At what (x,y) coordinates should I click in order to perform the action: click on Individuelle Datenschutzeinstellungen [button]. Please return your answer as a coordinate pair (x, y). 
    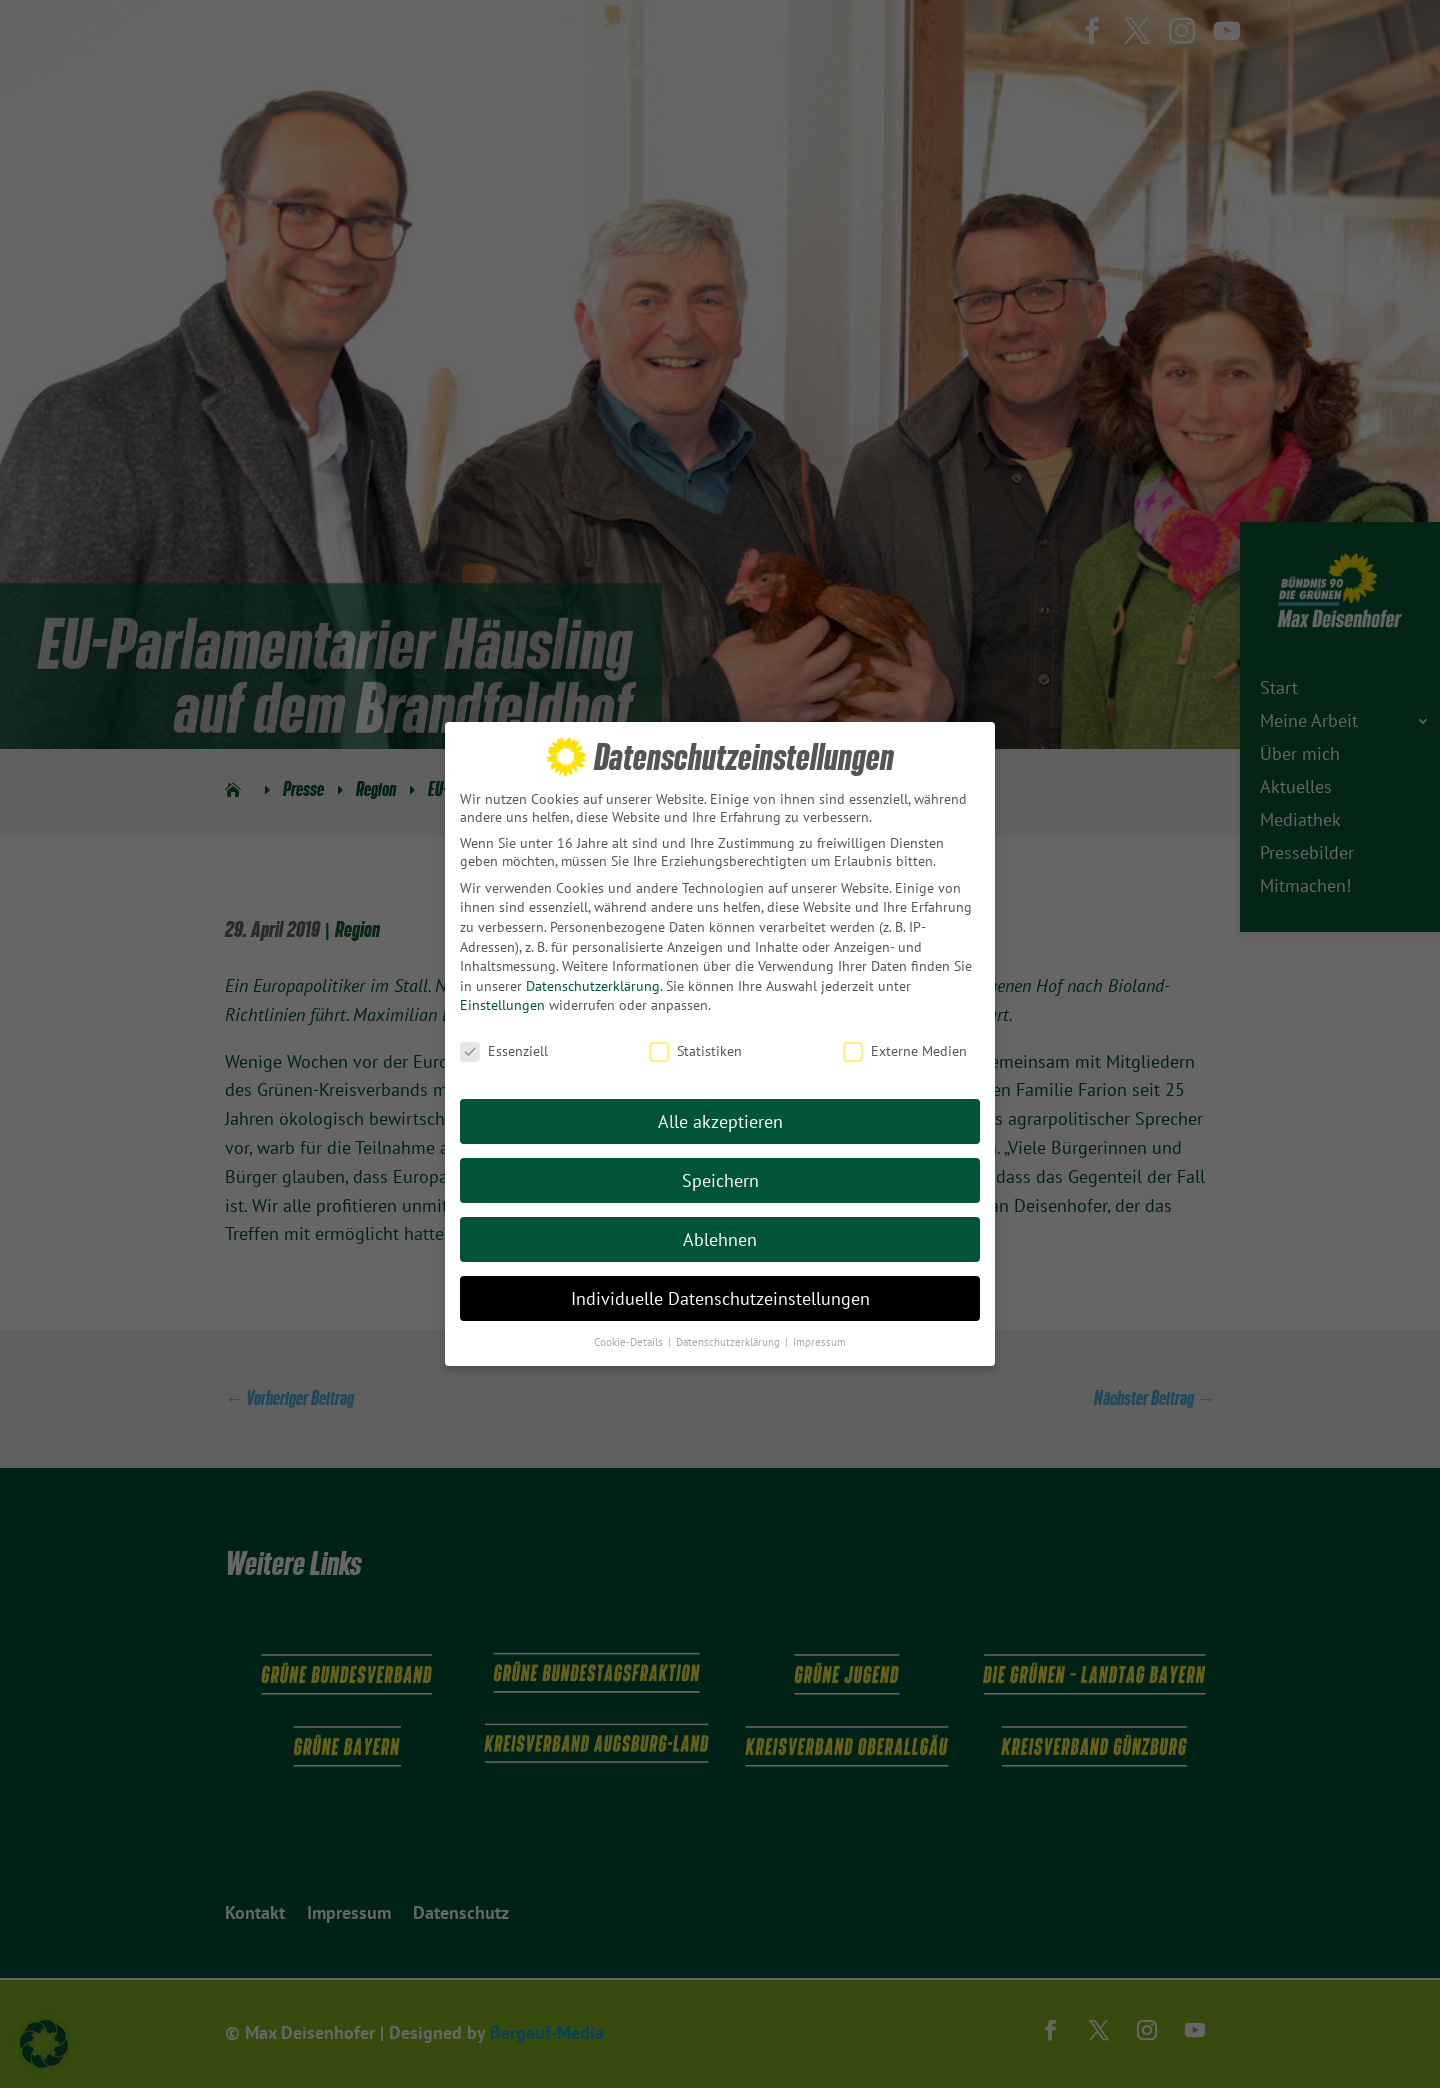
    Looking at the image, I should click on (720, 1293).